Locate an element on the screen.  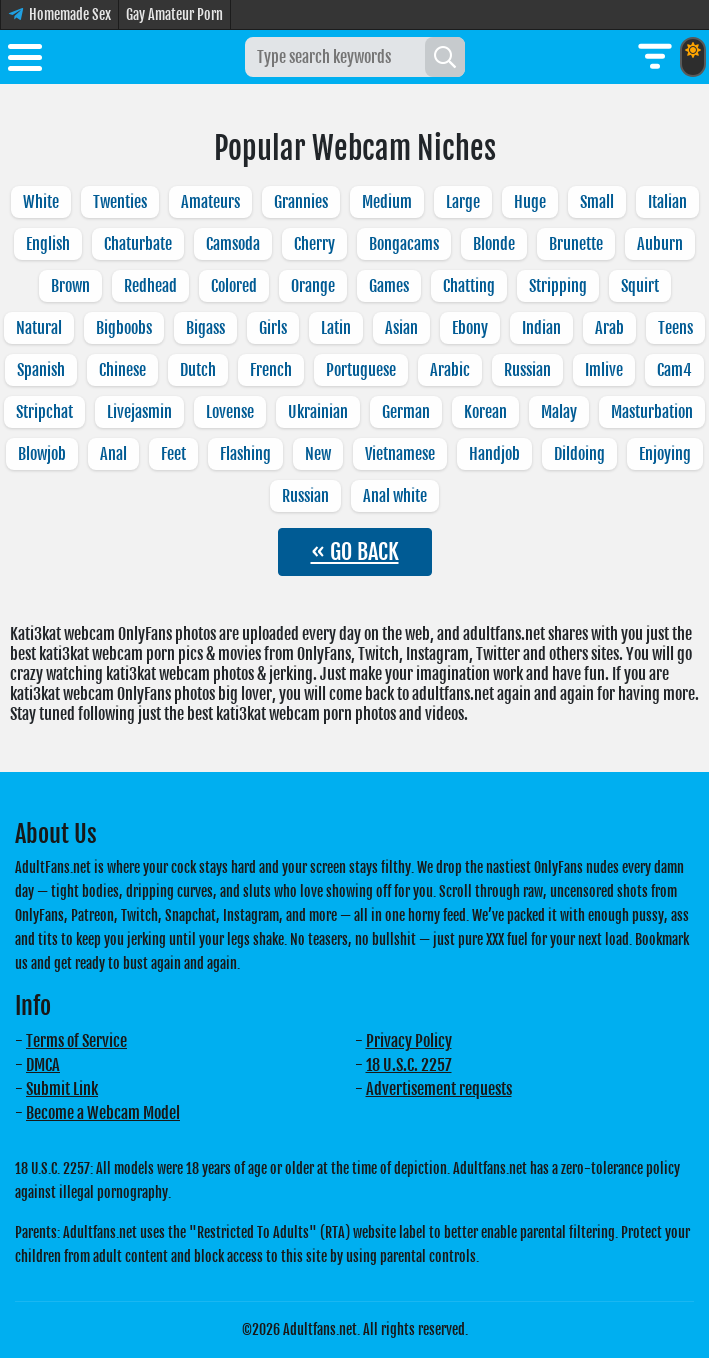
Dildoing is located at coordinates (579, 454).